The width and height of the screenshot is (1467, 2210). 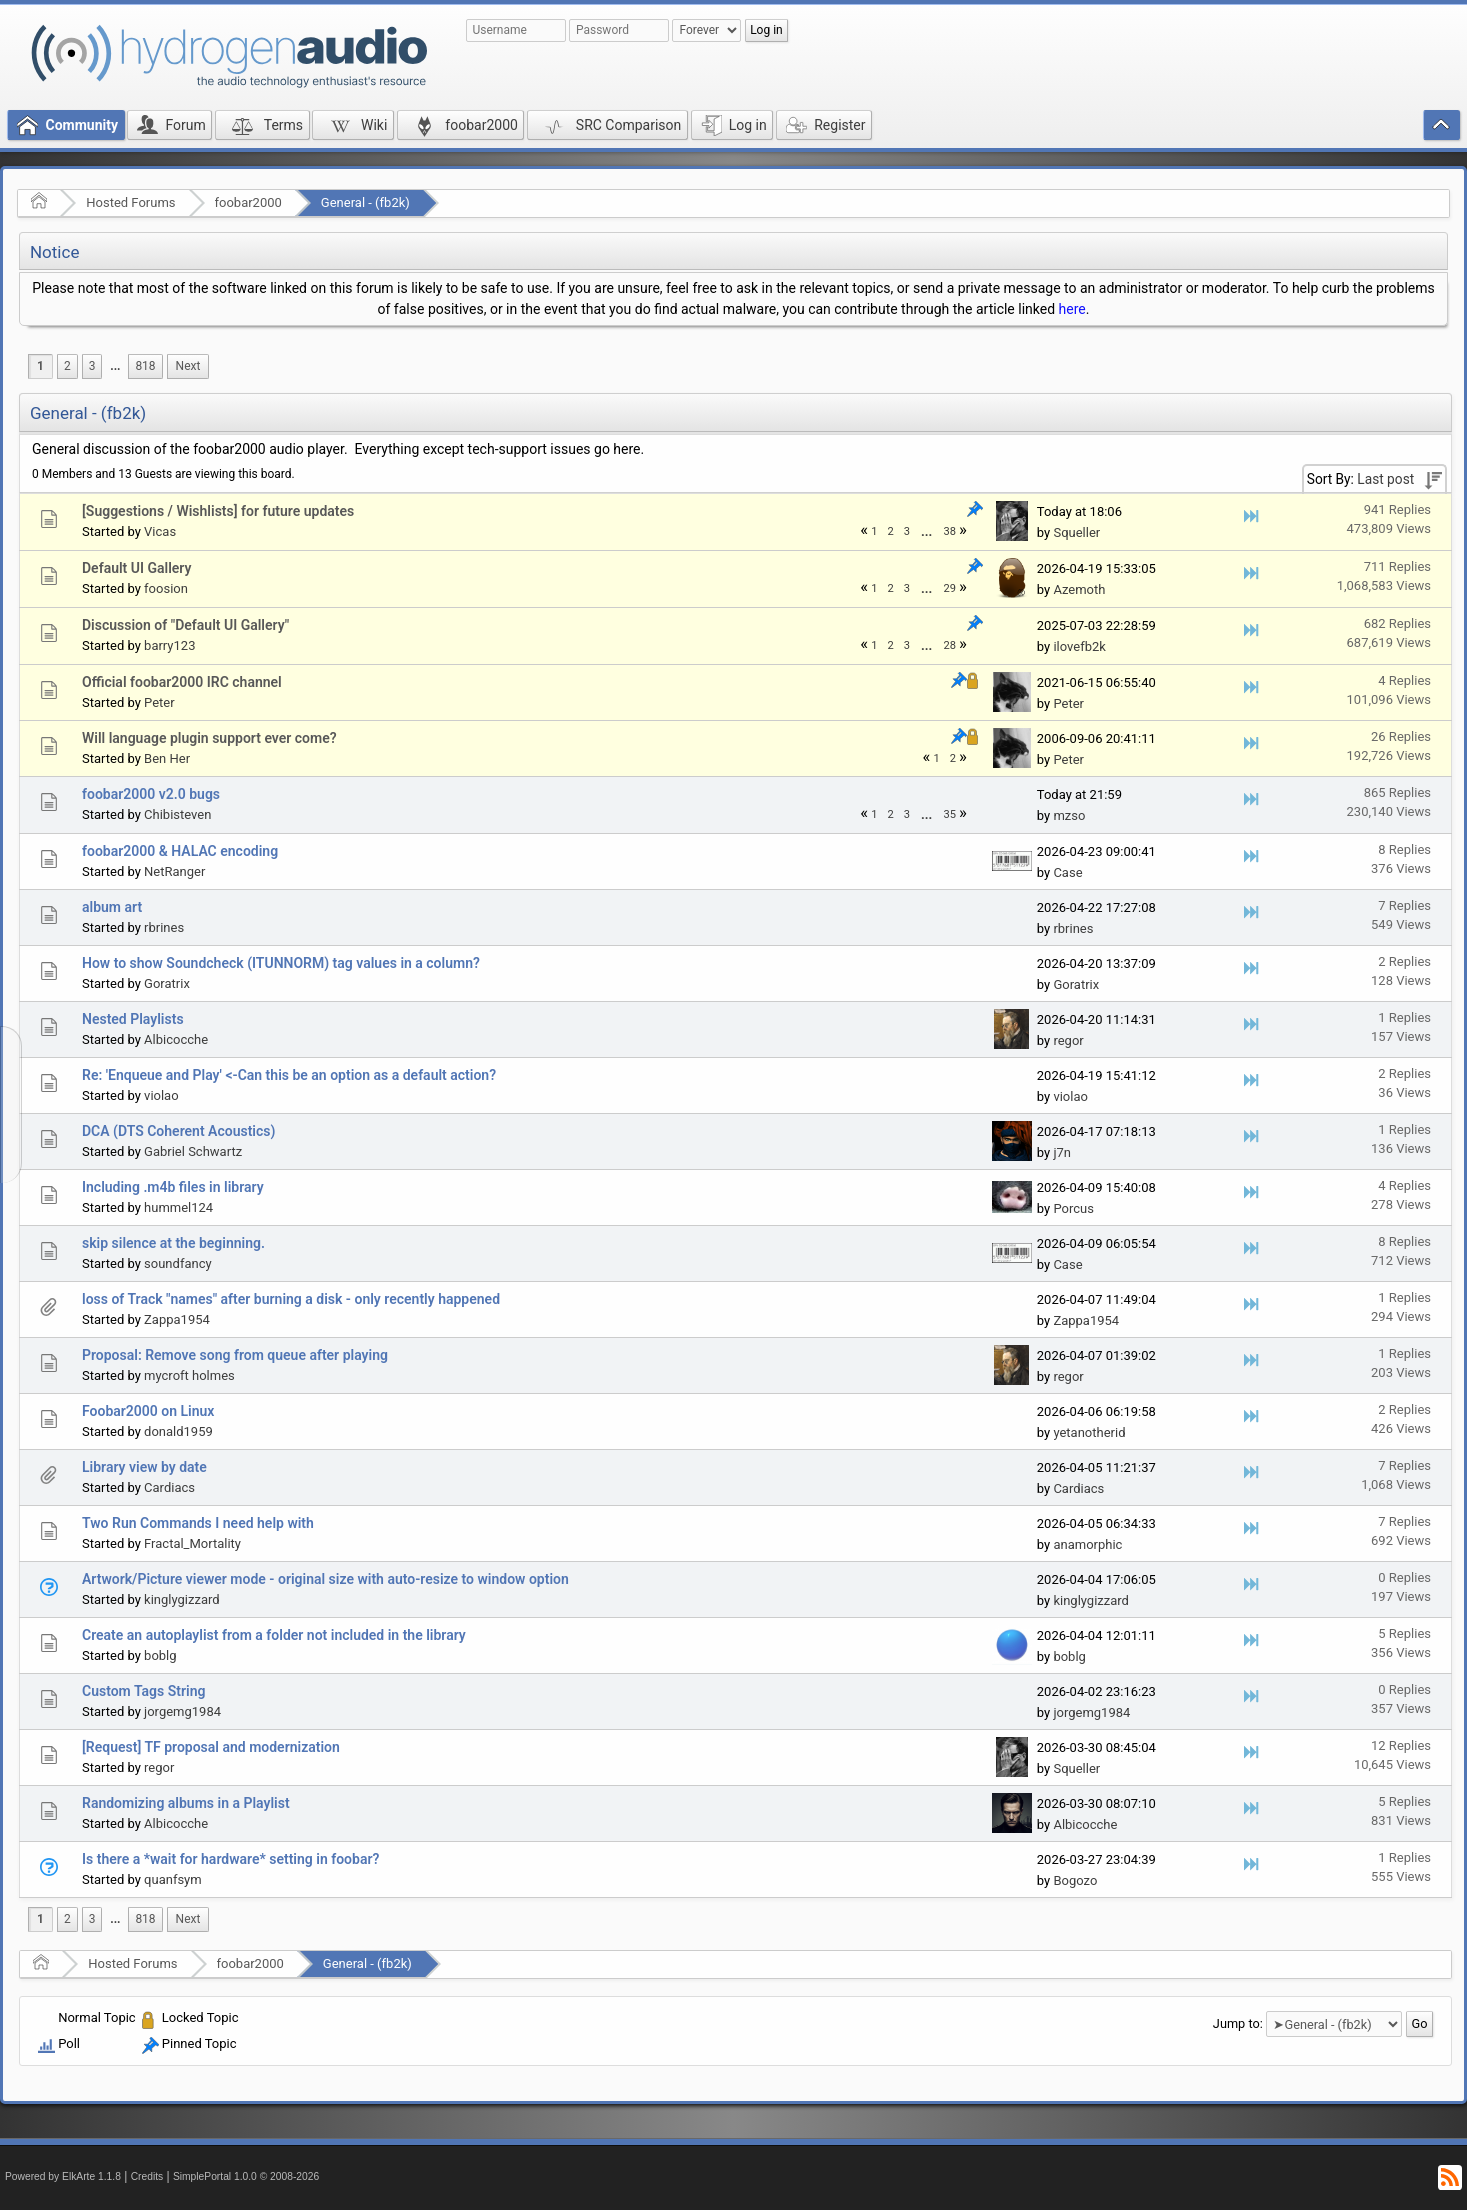 What do you see at coordinates (274, 1635) in the screenshot?
I see `Create an autoplaylist from a folder not included in the library` at bounding box center [274, 1635].